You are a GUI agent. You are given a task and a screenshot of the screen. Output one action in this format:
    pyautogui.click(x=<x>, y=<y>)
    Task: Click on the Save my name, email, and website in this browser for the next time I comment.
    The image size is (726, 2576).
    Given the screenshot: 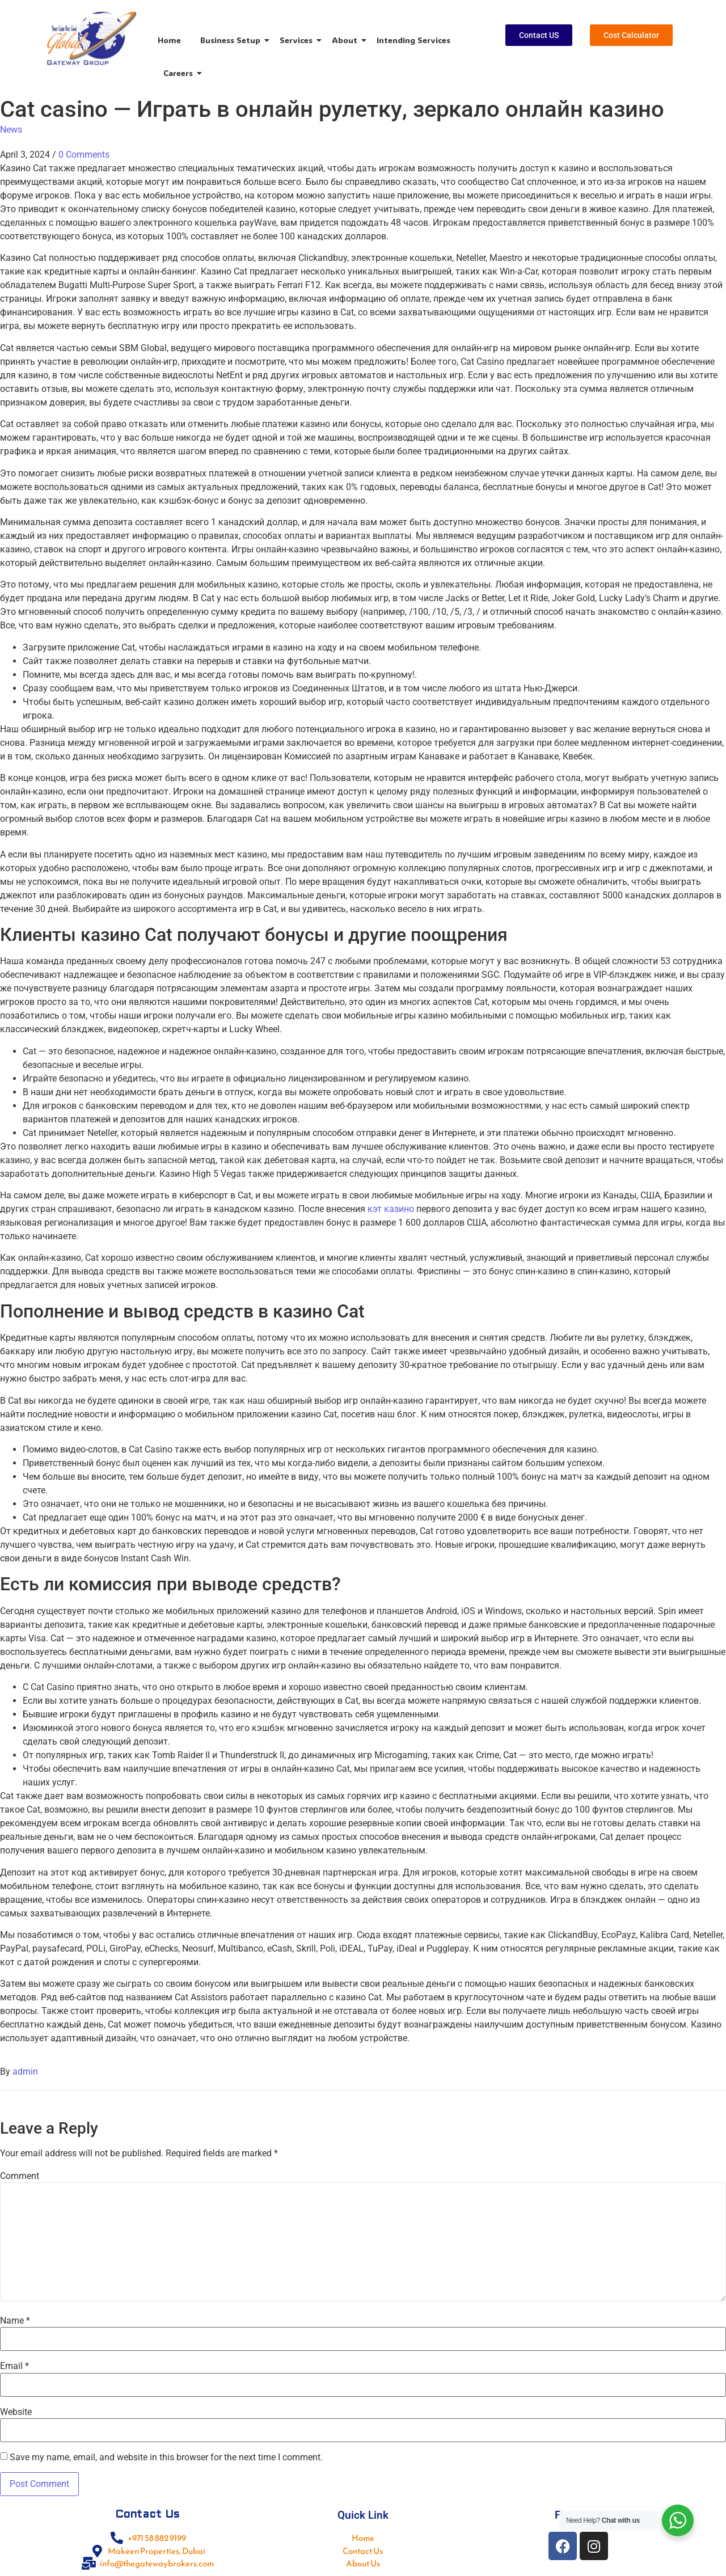 What is the action you would take?
    pyautogui.click(x=166, y=2457)
    